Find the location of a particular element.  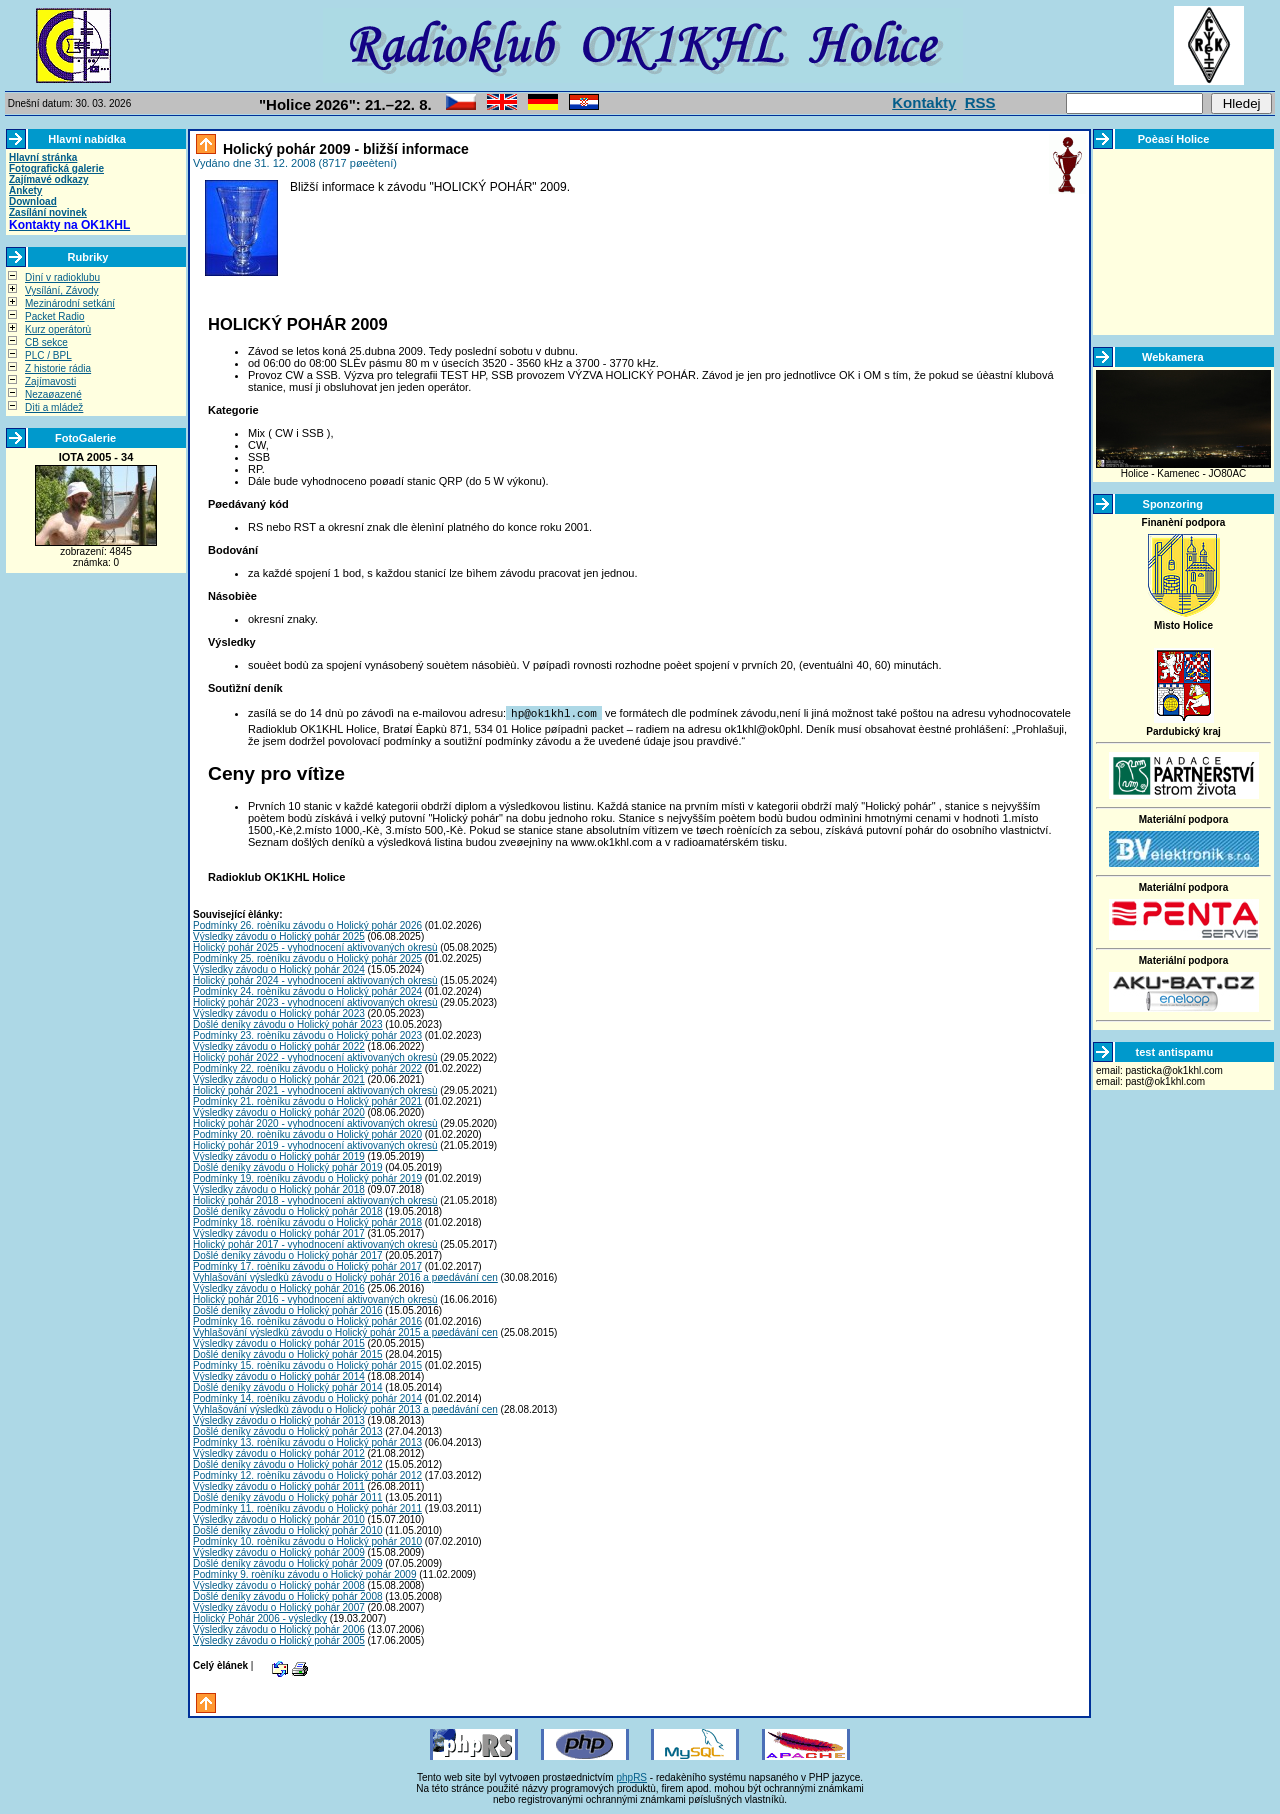

Kurz operátorù is located at coordinates (58, 329).